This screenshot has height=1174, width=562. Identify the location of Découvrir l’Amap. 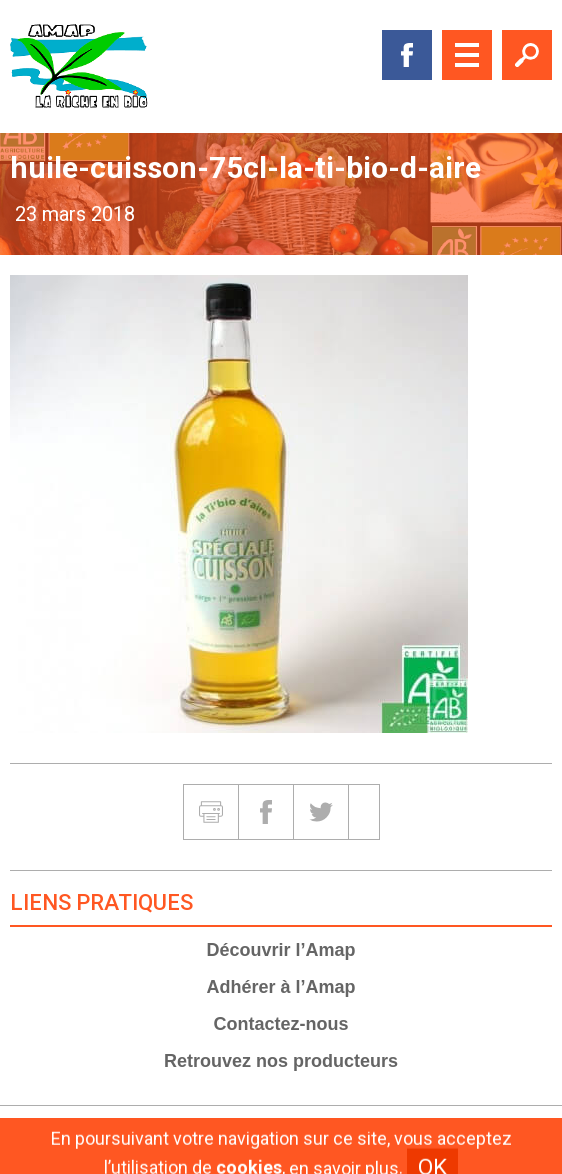
(280, 950).